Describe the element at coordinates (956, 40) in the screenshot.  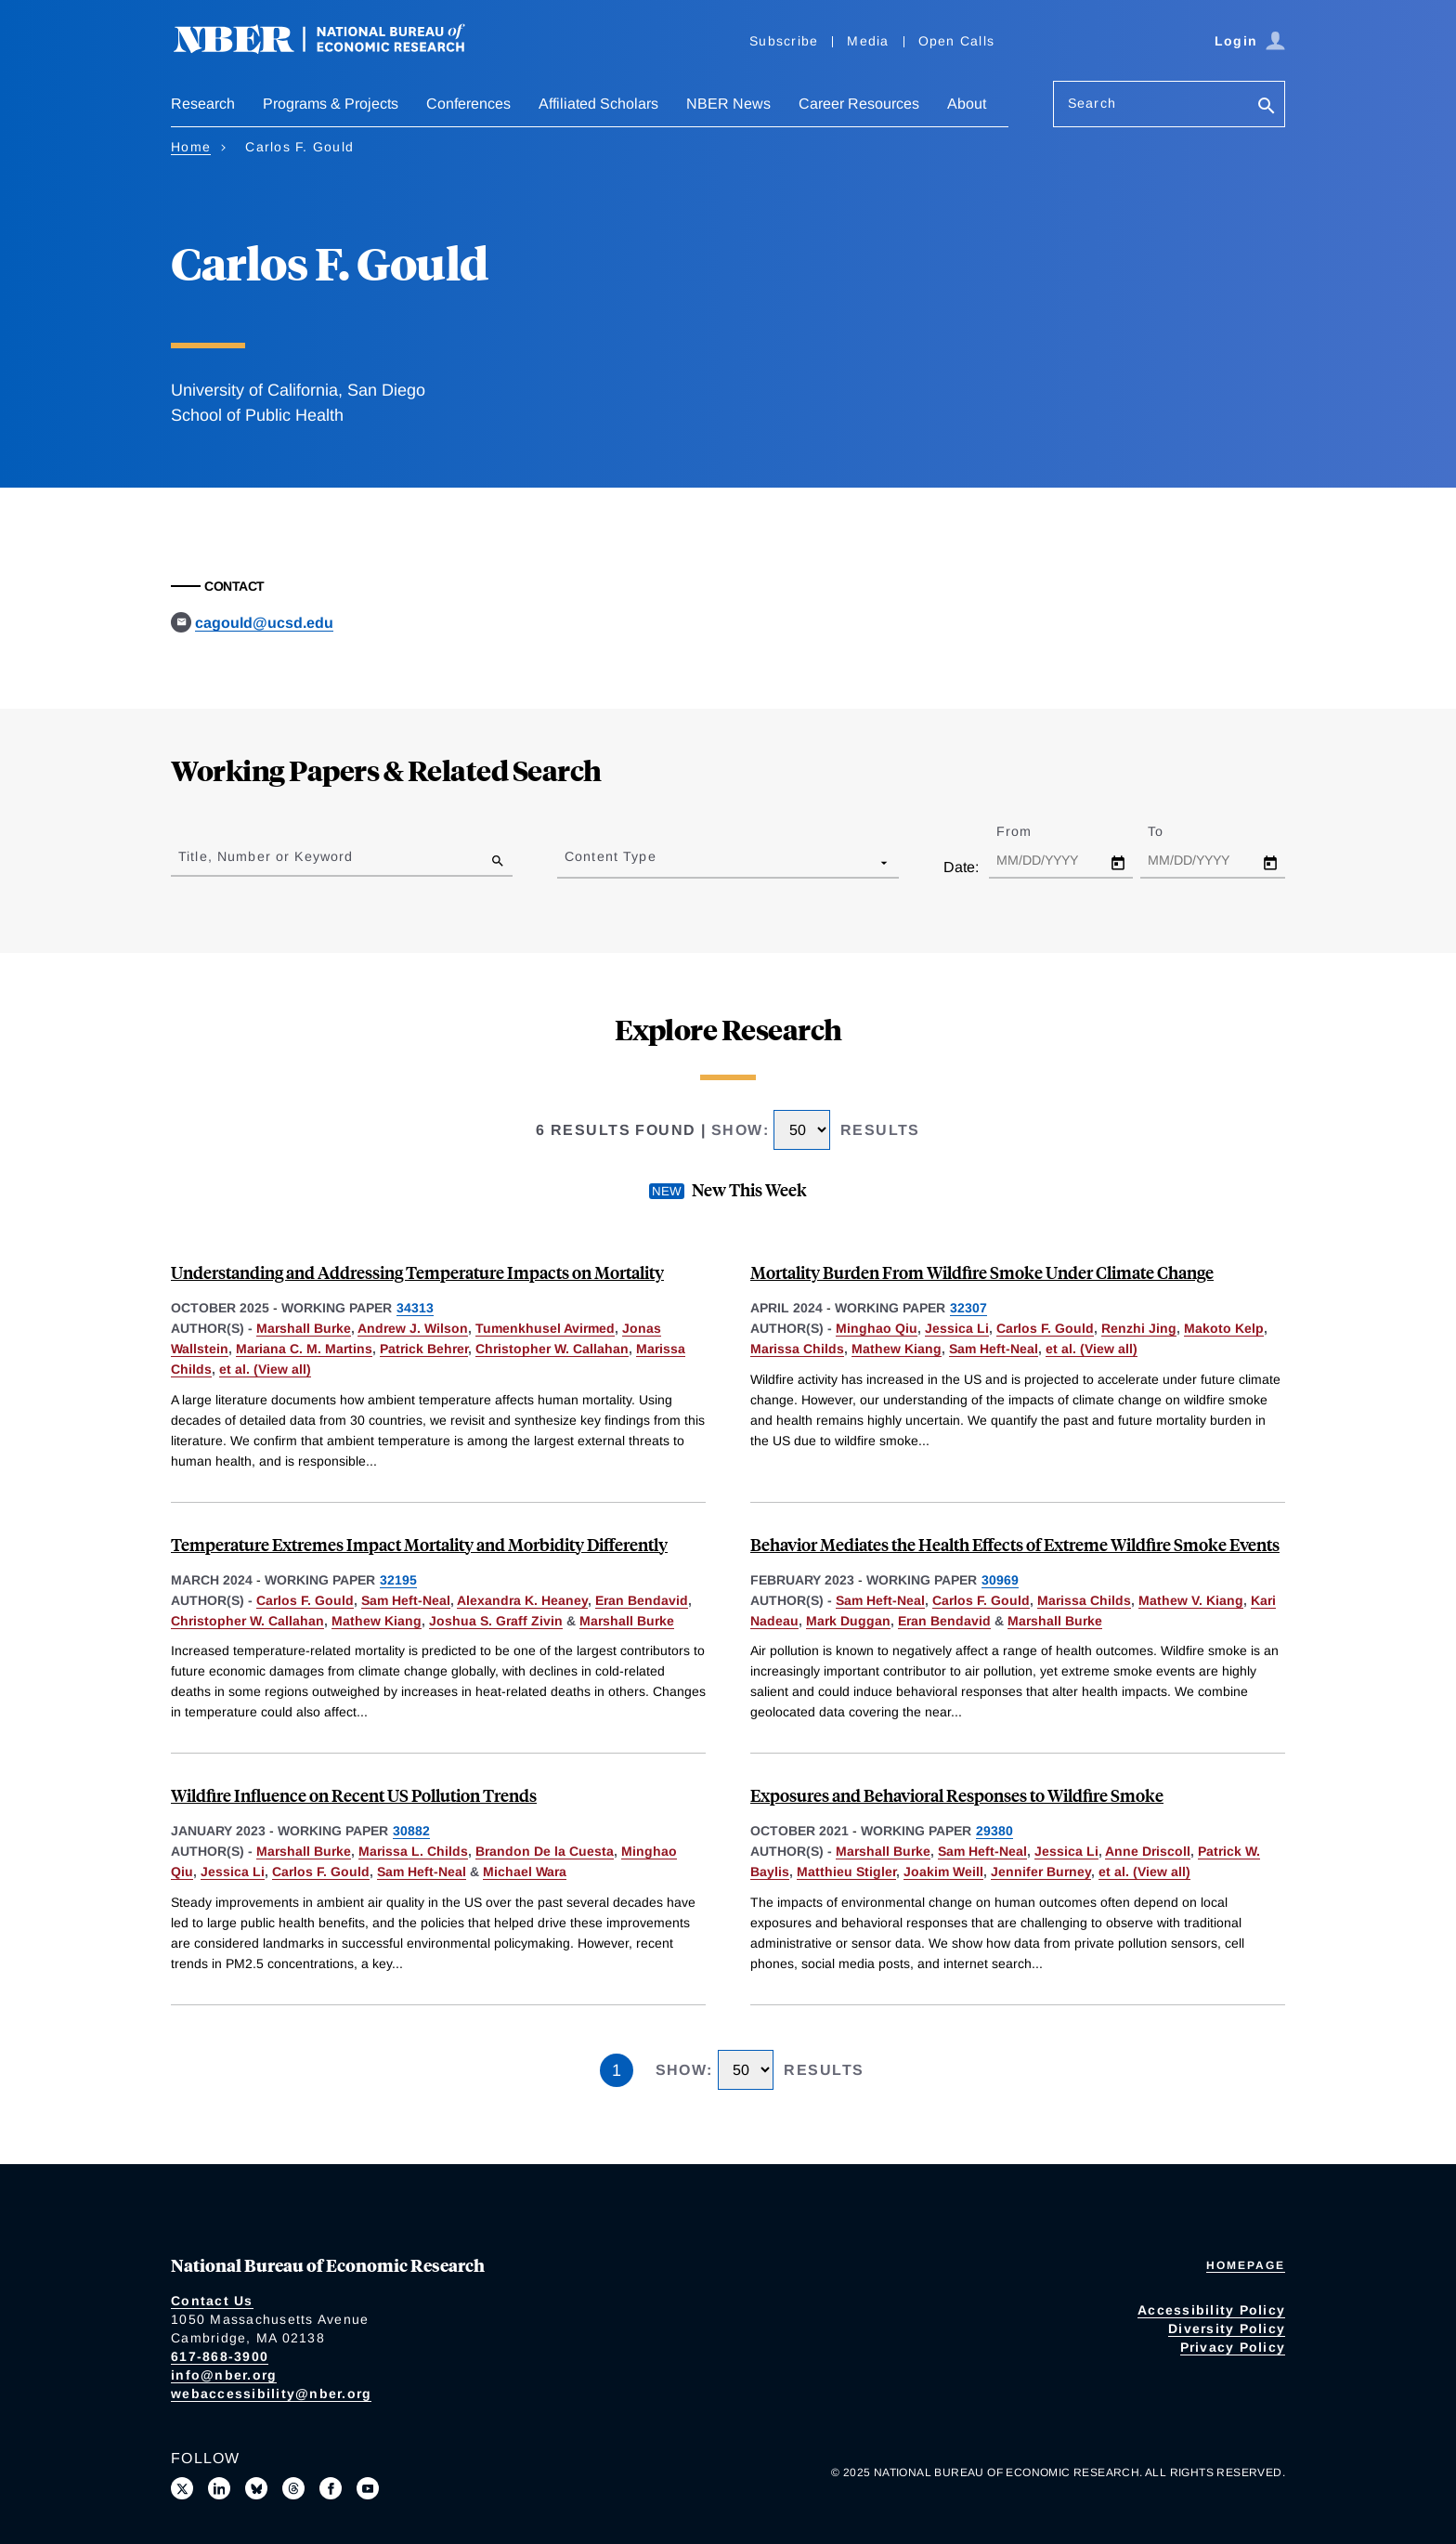
I see `Open Calls` at that location.